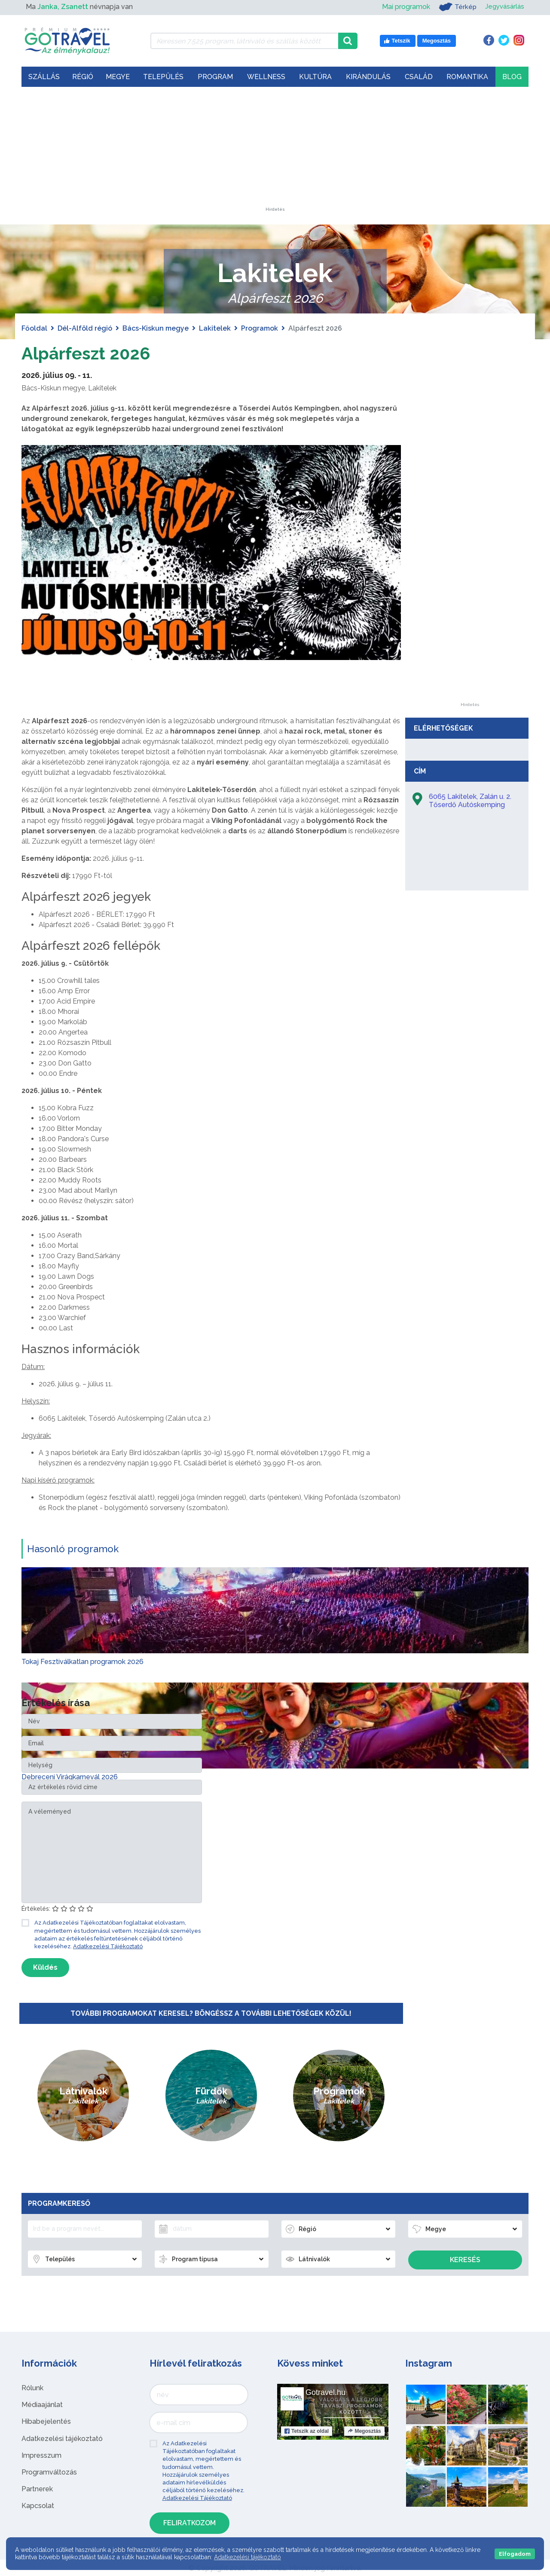 The height and width of the screenshot is (2576, 550). Describe the element at coordinates (364, 2431) in the screenshot. I see `Megosztás` at that location.